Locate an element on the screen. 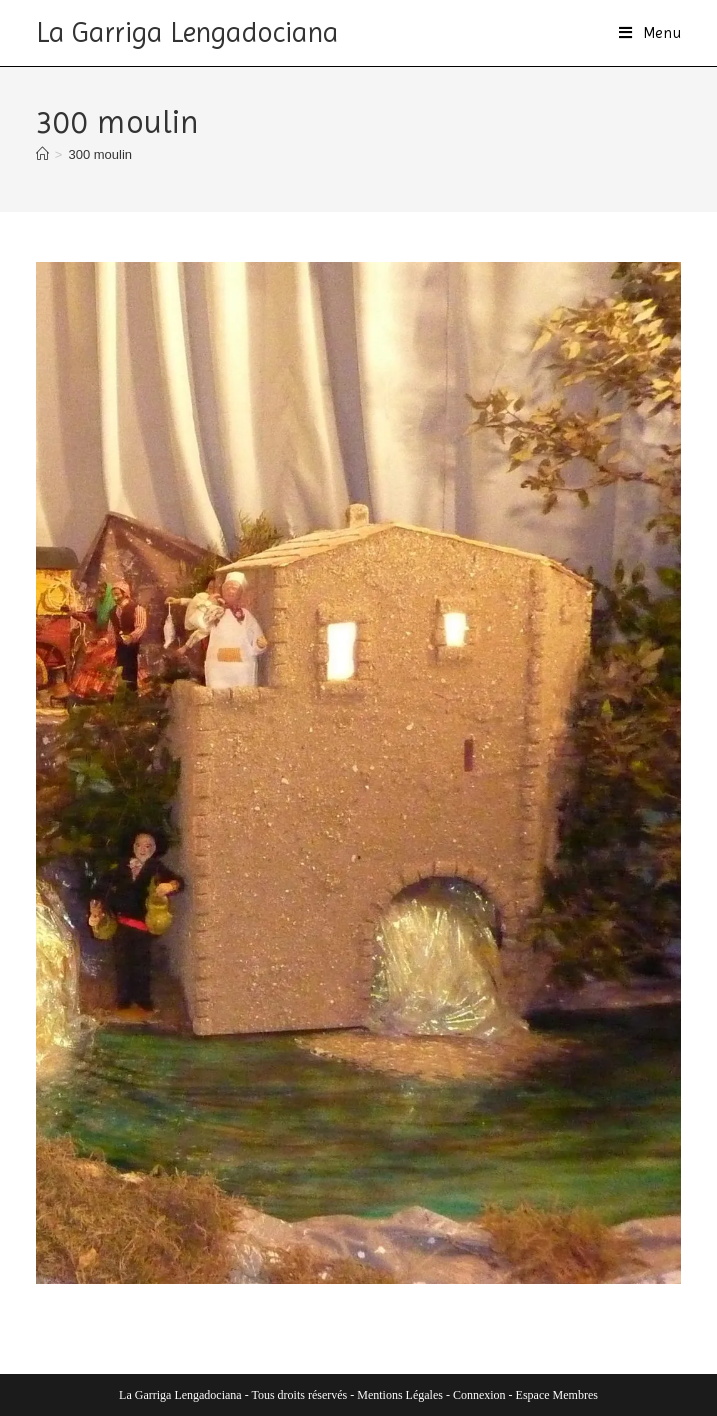 This screenshot has width=717, height=1416. Espace Membres is located at coordinates (557, 1395).